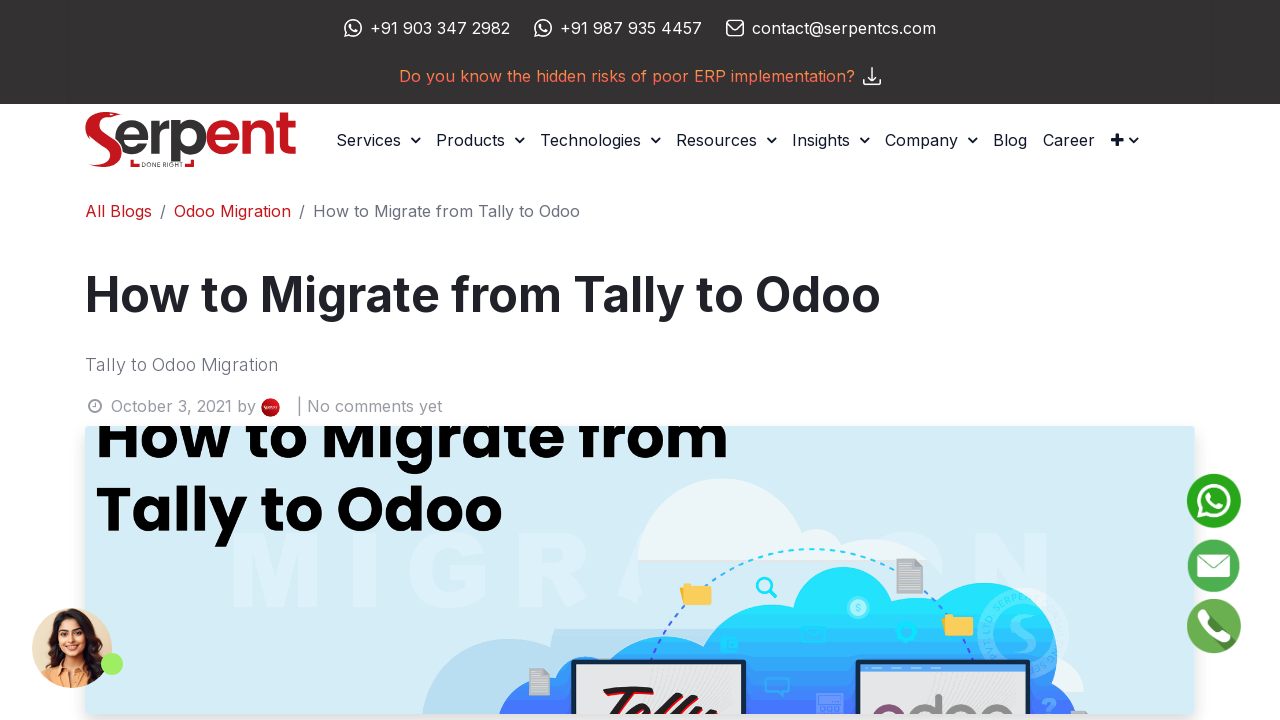 The image size is (1280, 720). Describe the element at coordinates (118, 211) in the screenshot. I see `All Blogs` at that location.